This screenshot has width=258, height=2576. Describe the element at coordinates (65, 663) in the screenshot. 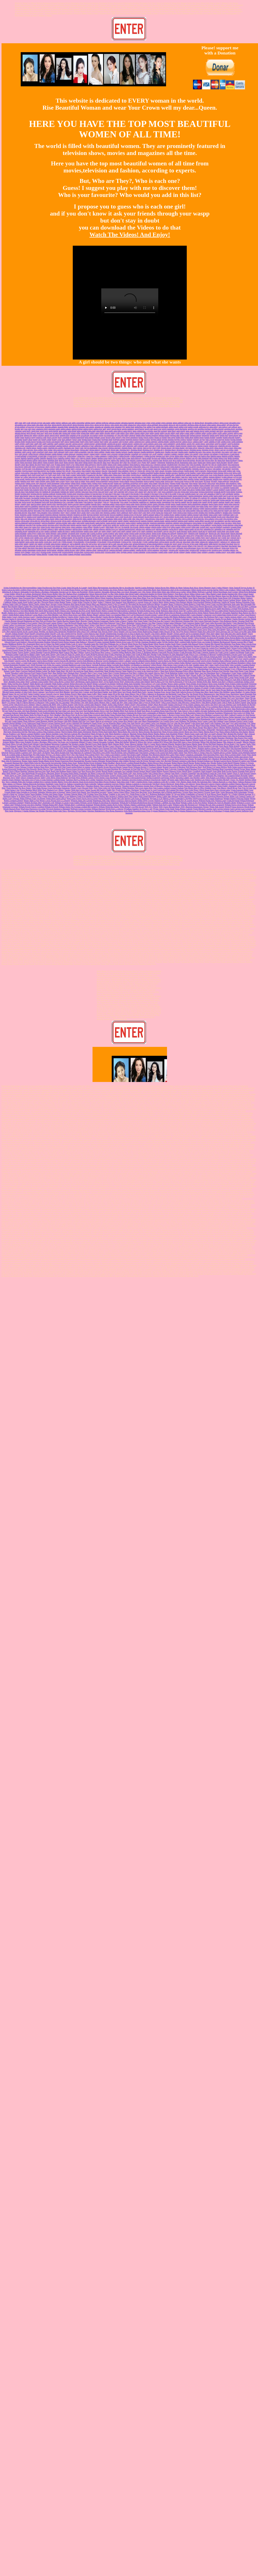

I see `George N h Lord Howe` at that location.